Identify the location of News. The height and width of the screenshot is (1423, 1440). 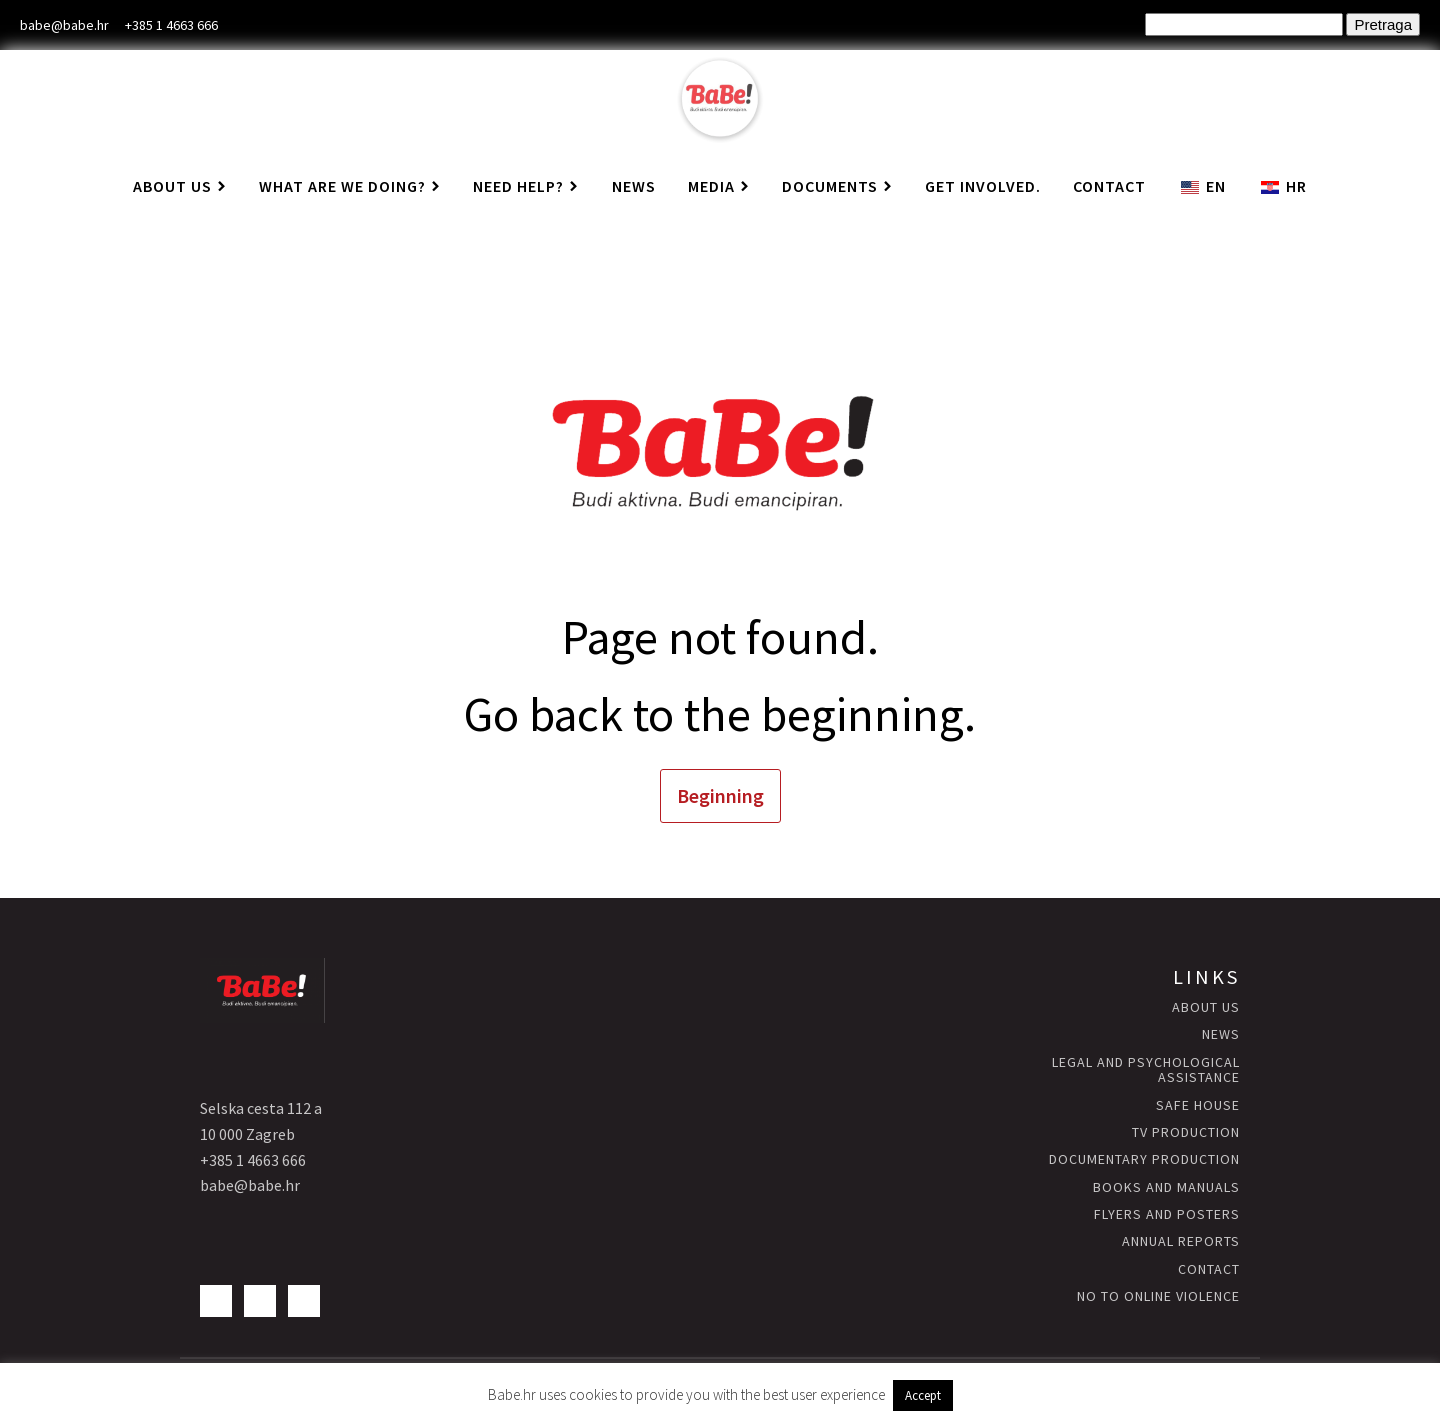
(634, 186).